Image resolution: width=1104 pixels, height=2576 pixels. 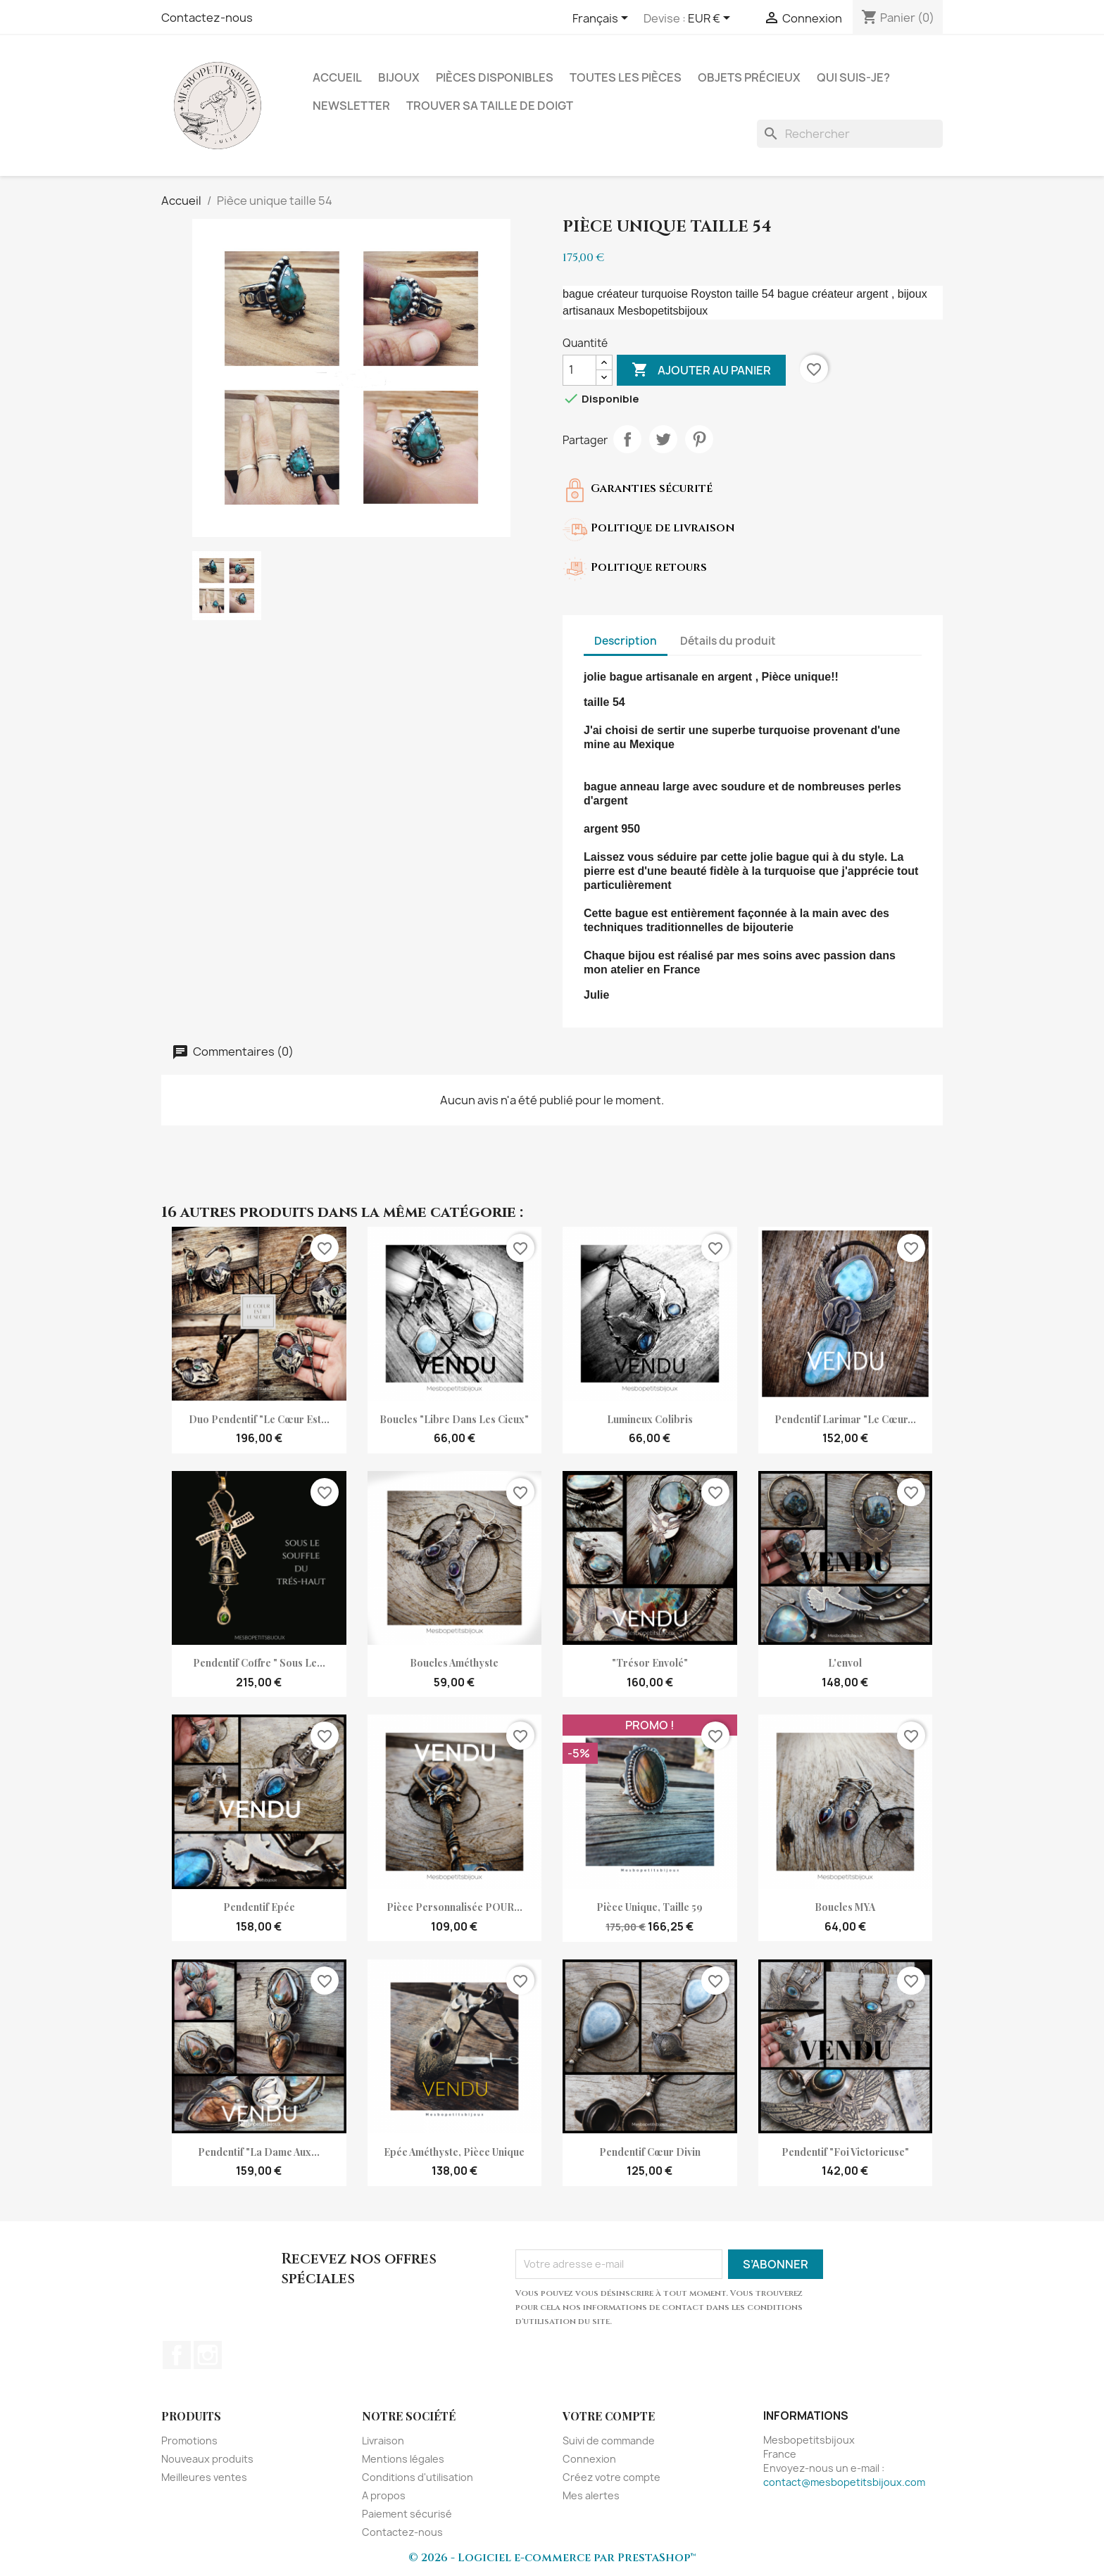 What do you see at coordinates (728, 640) in the screenshot?
I see `Détails du produit [tab]` at bounding box center [728, 640].